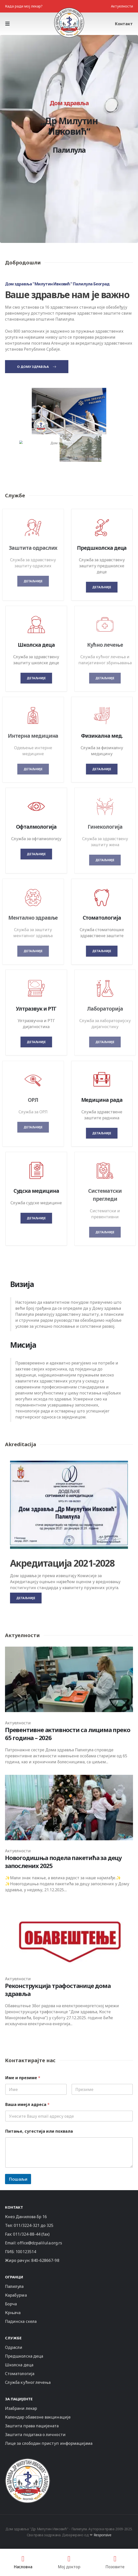 This screenshot has width=138, height=2576. I want to click on [Site Logo], so click(69, 22).